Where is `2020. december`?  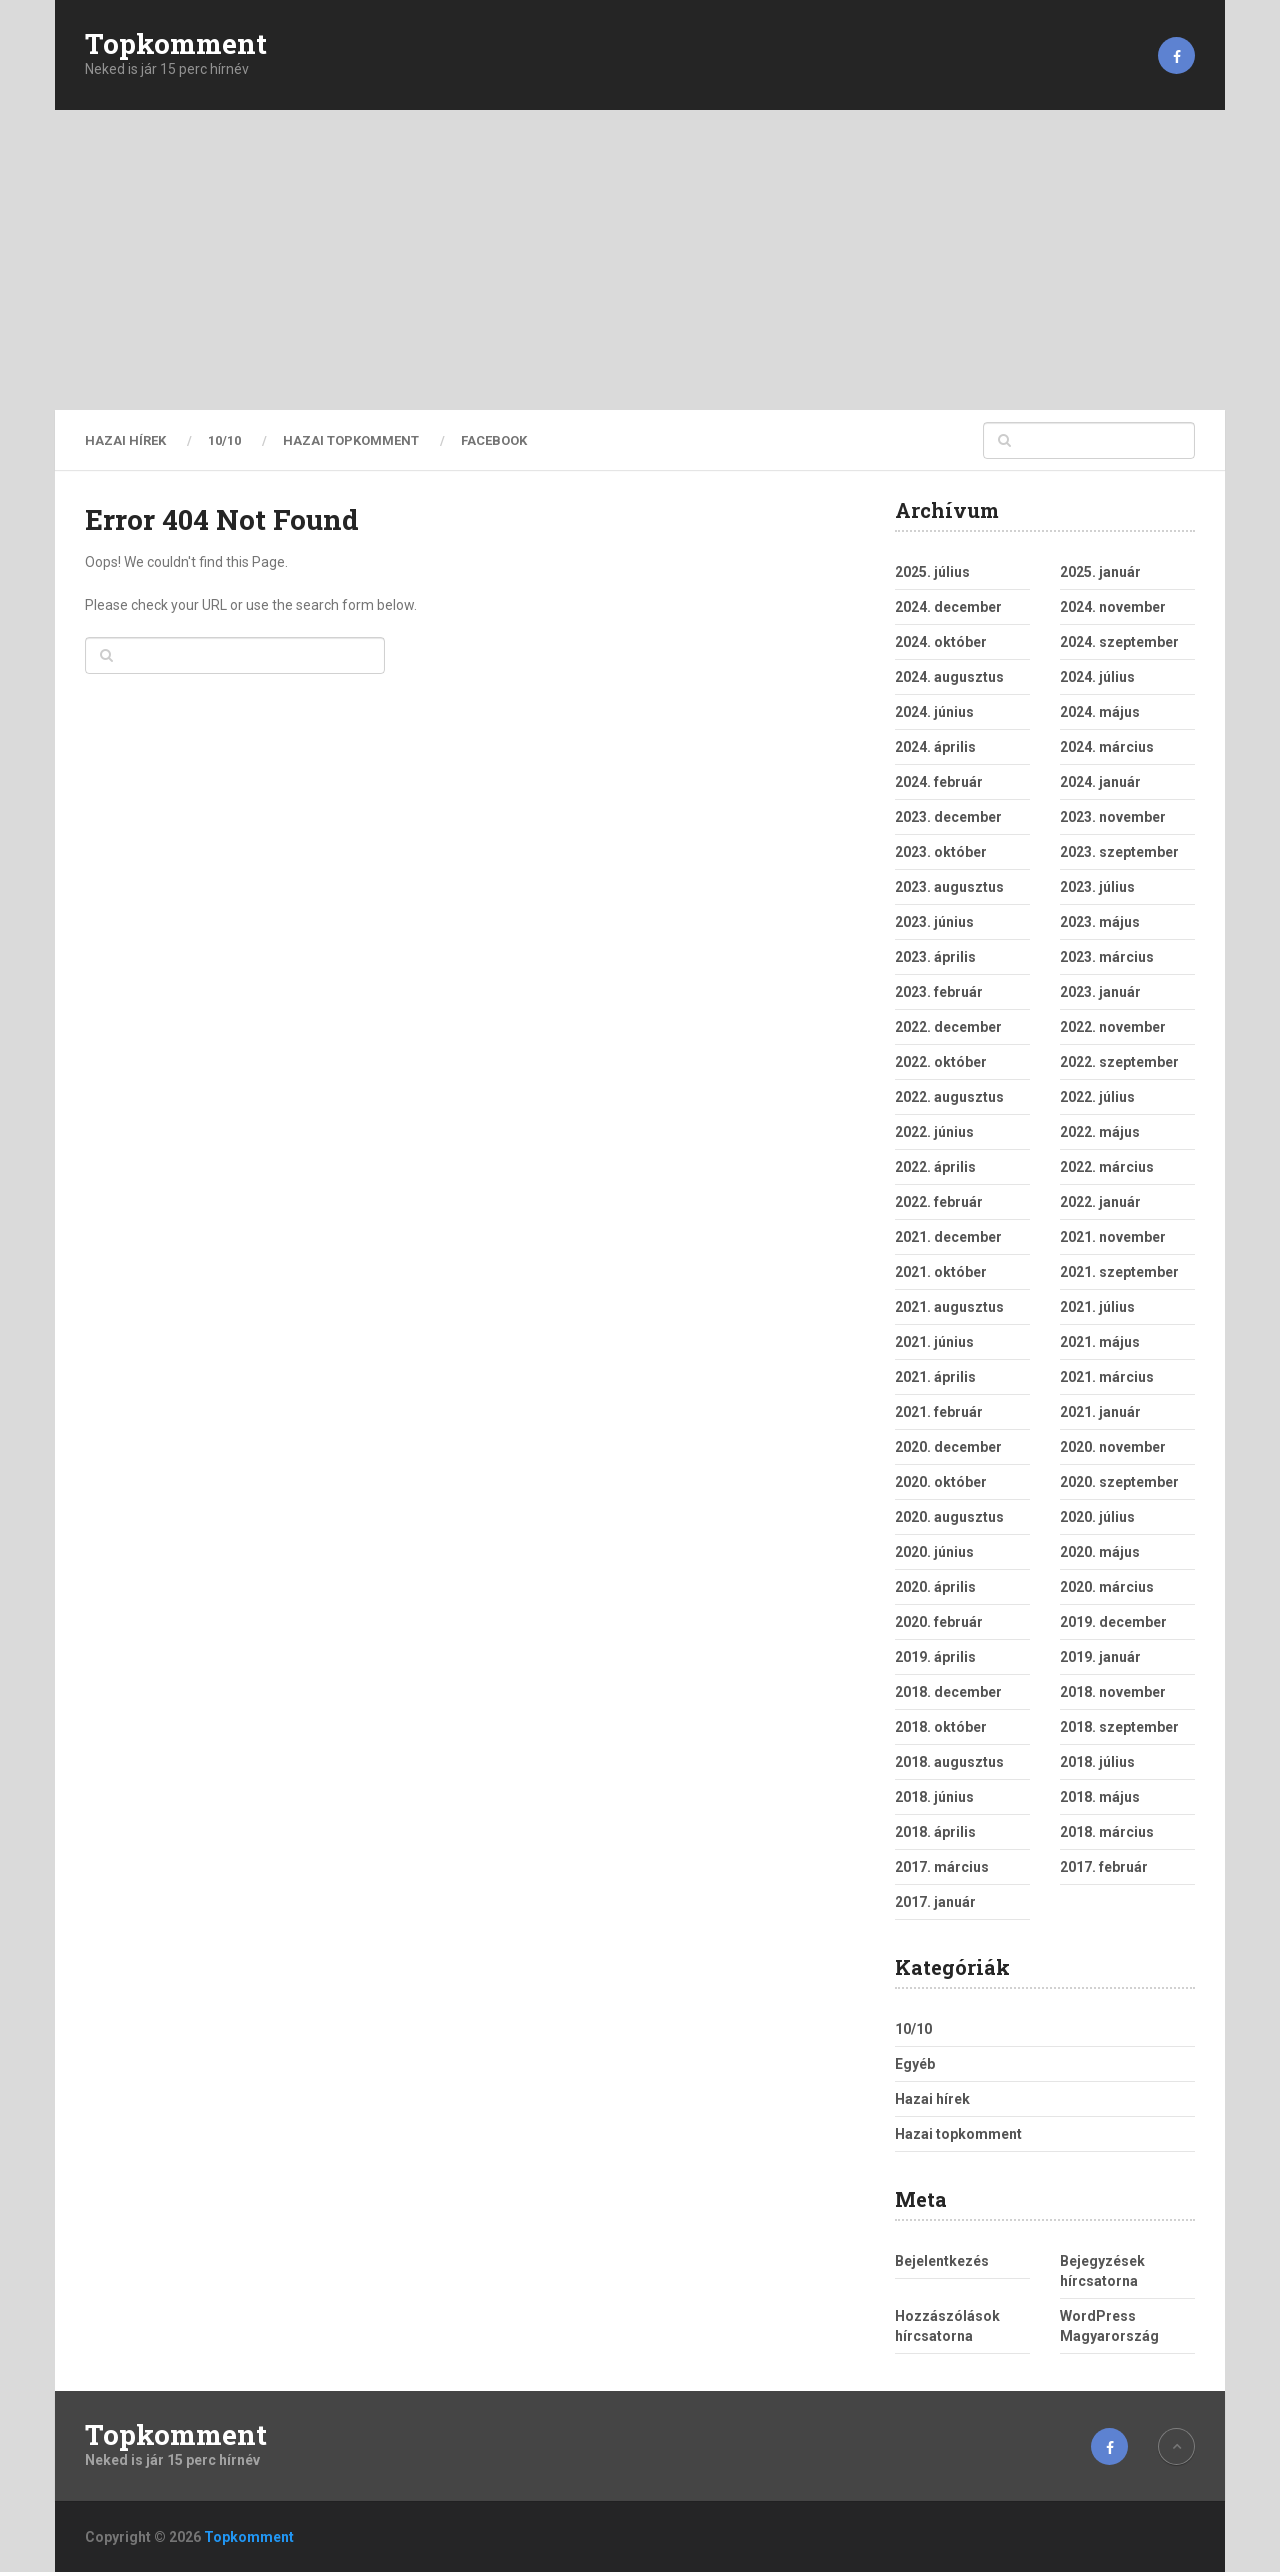 2020. december is located at coordinates (948, 1447).